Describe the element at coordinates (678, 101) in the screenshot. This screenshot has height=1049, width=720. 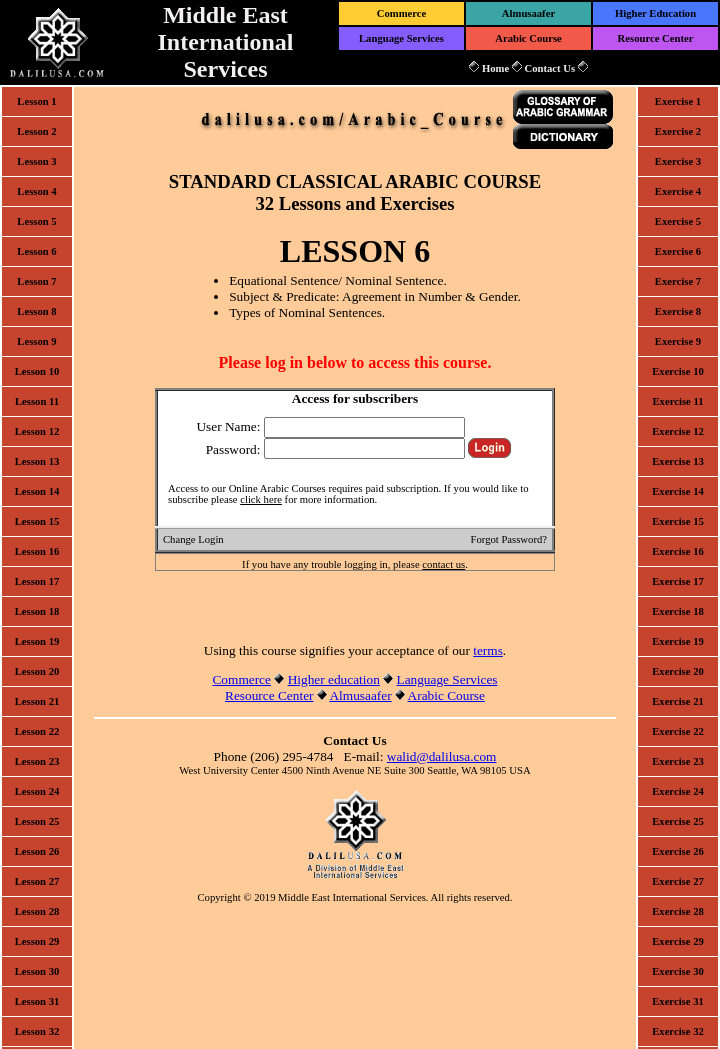
I see `Exercise 1` at that location.